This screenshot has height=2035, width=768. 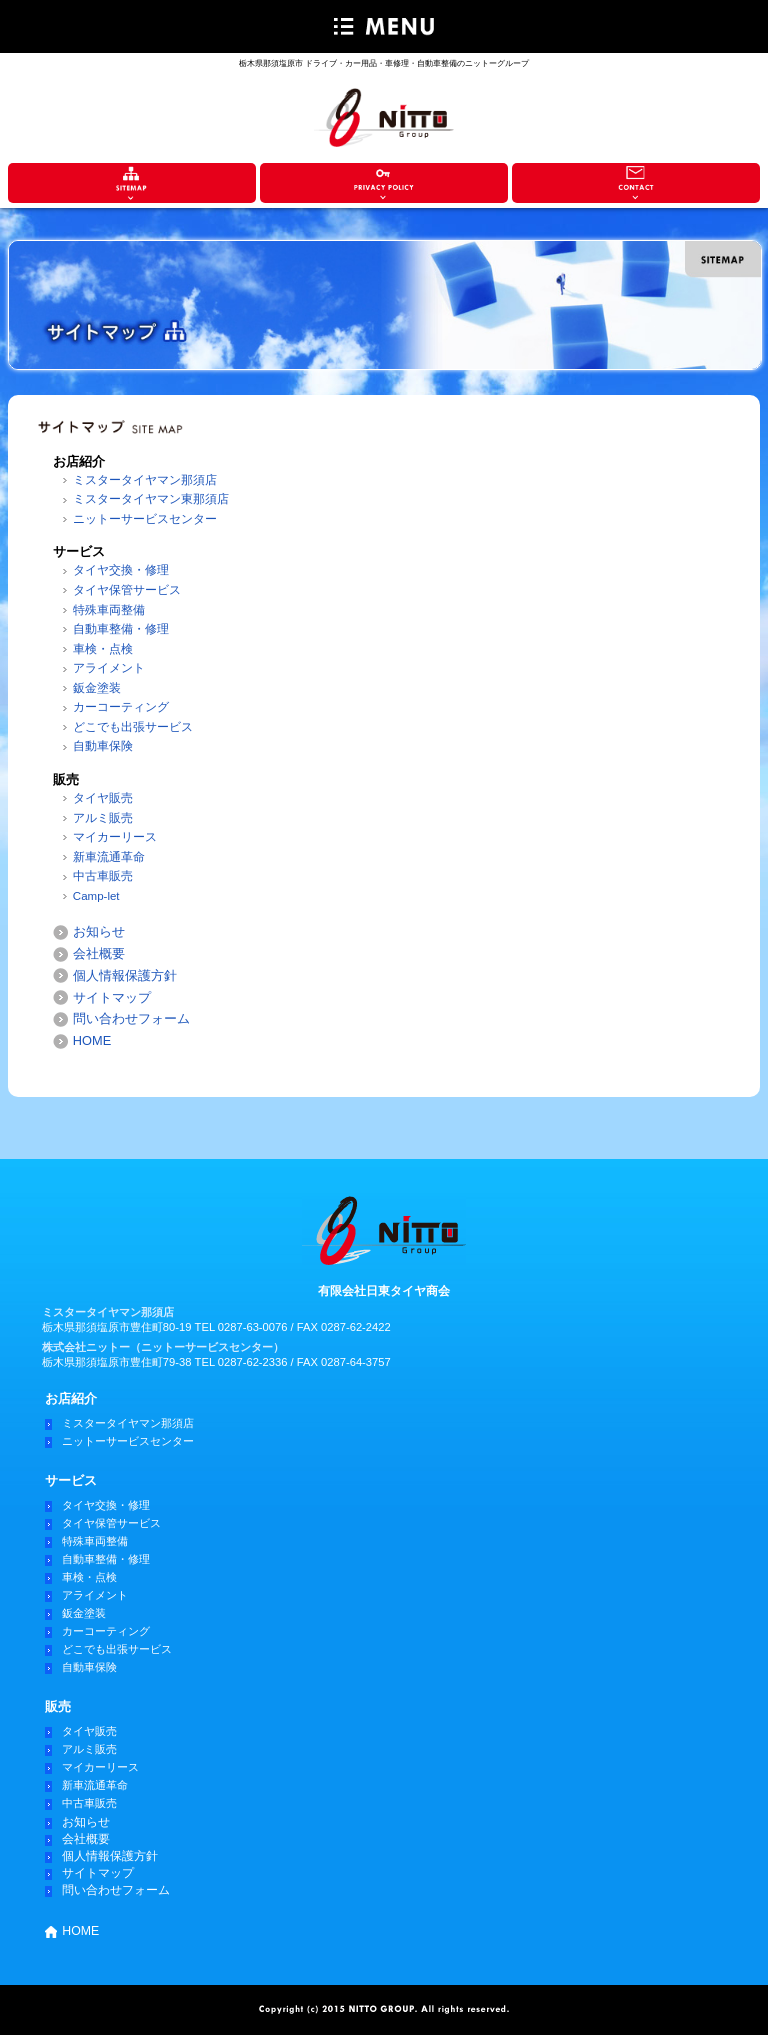 I want to click on 車検・点検, so click(x=103, y=649).